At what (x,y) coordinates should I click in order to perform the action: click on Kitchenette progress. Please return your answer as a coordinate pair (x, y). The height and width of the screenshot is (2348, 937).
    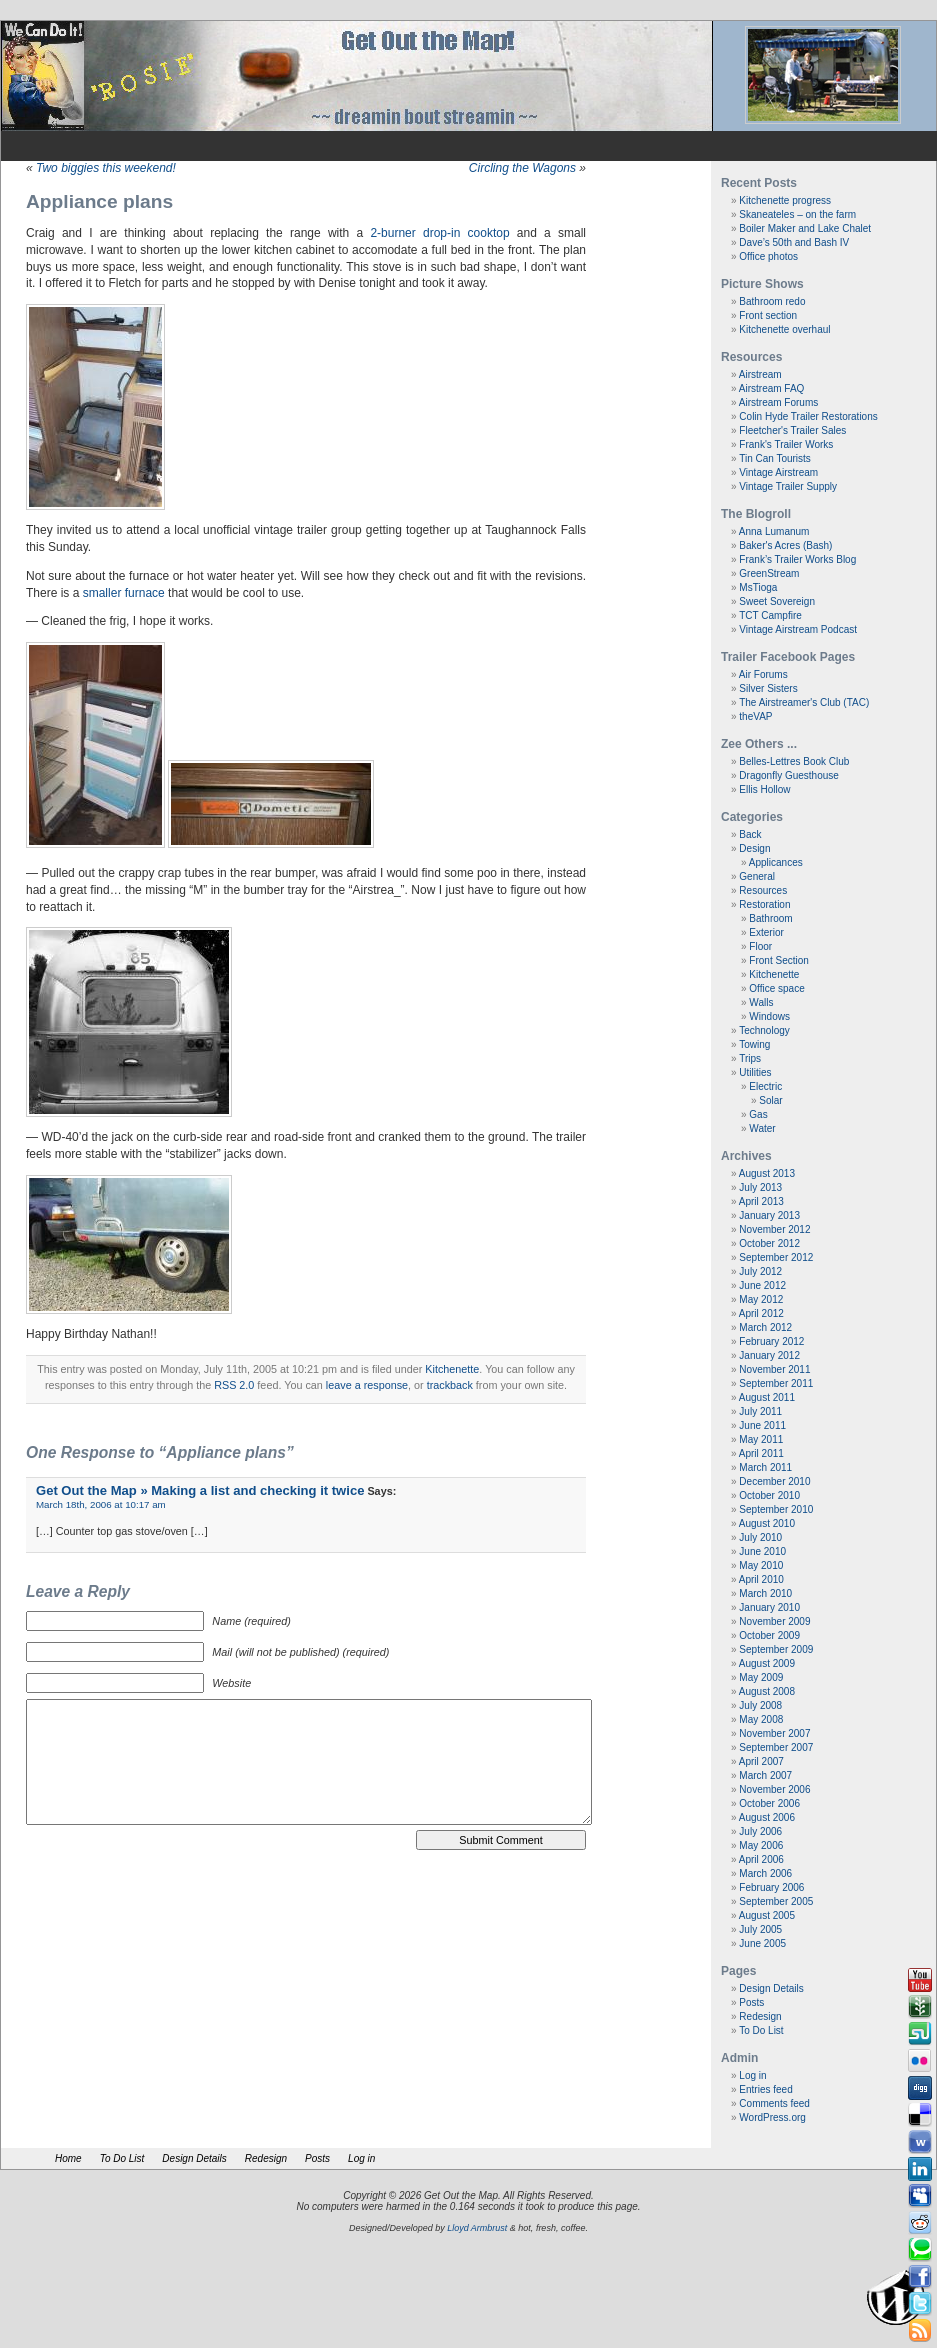
    Looking at the image, I should click on (785, 200).